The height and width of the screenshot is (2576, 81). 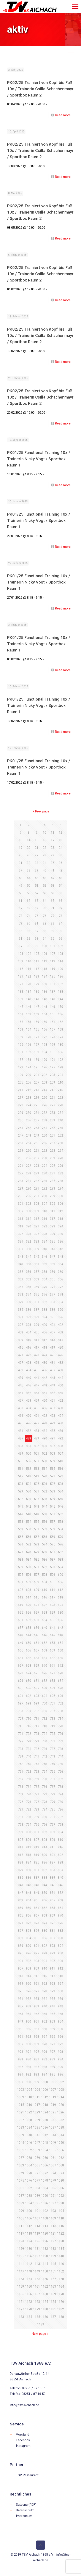 What do you see at coordinates (28, 2211) in the screenshot?
I see `1100` at bounding box center [28, 2211].